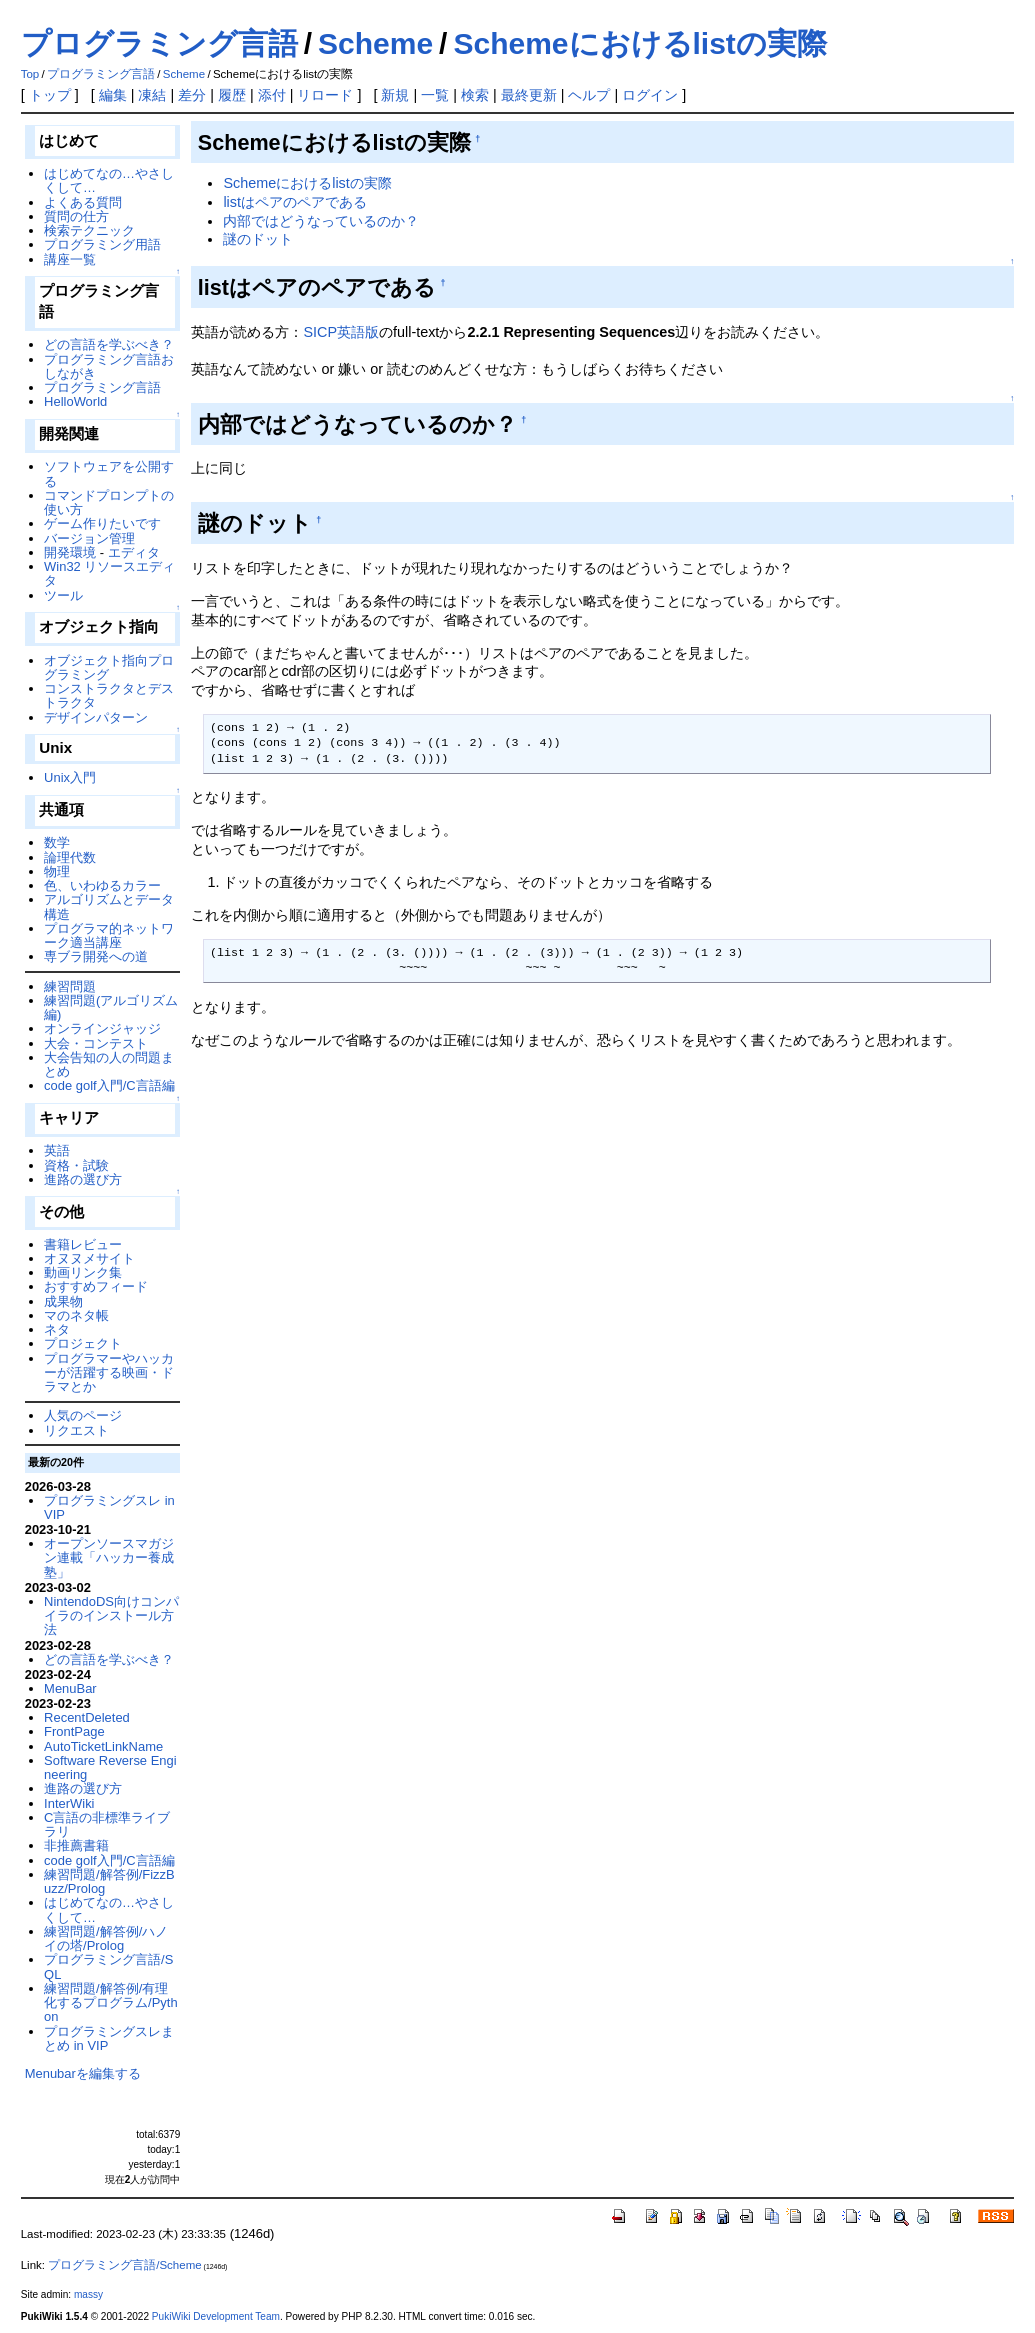  What do you see at coordinates (50, 95) in the screenshot?
I see `トップ` at bounding box center [50, 95].